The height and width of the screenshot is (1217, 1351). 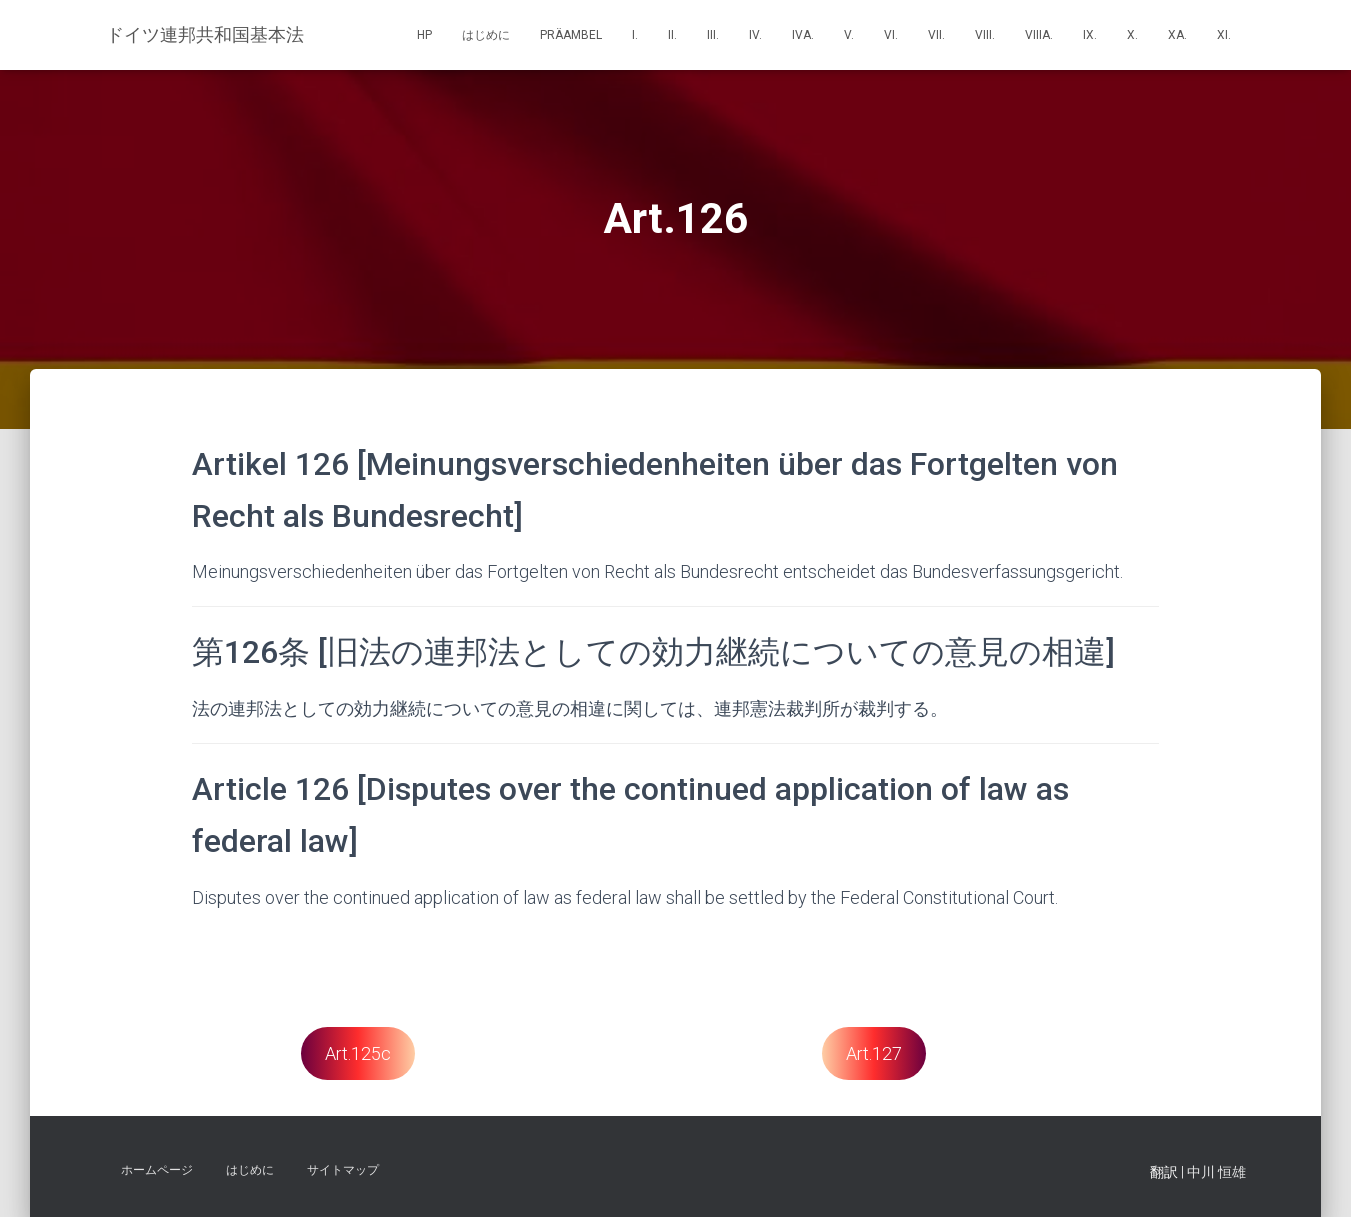 I want to click on IX., so click(x=1090, y=35).